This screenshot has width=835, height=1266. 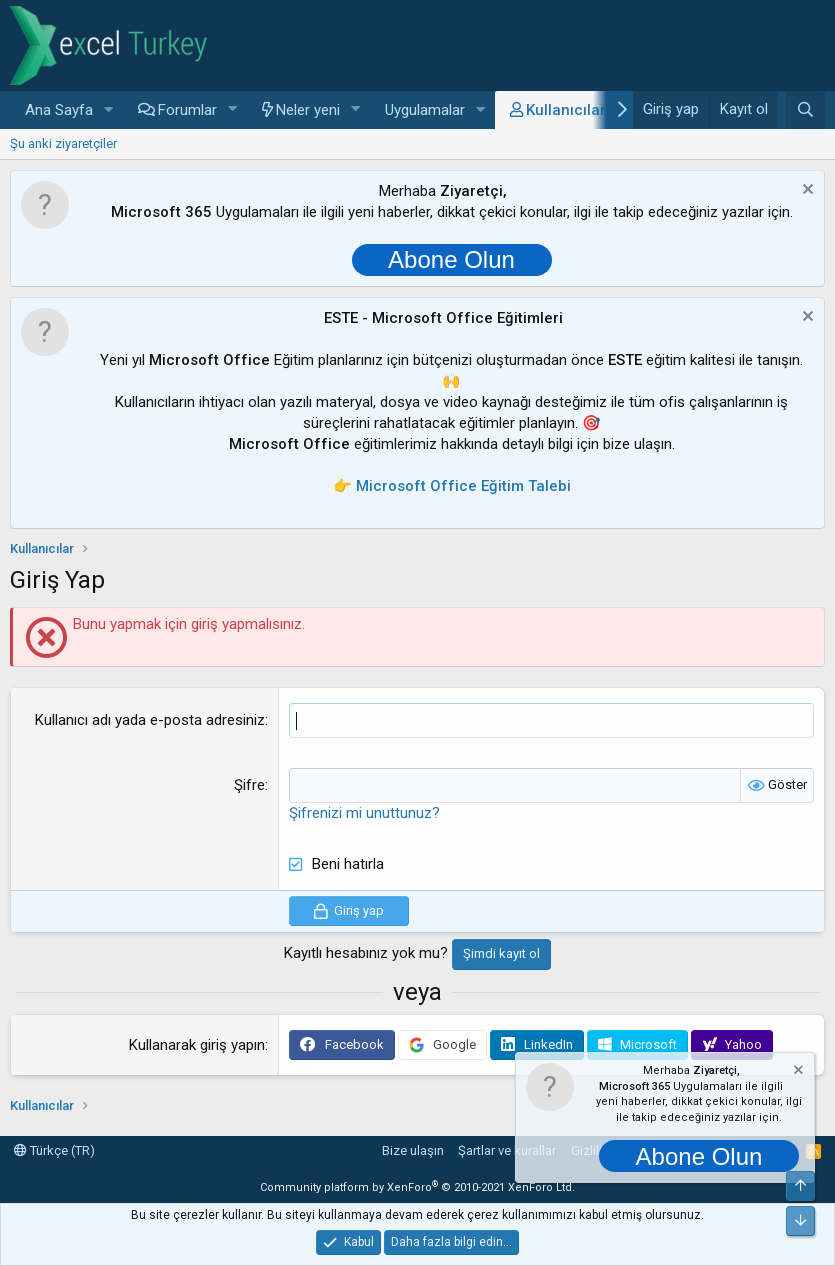 I want to click on [Notu kapat], so click(x=805, y=191).